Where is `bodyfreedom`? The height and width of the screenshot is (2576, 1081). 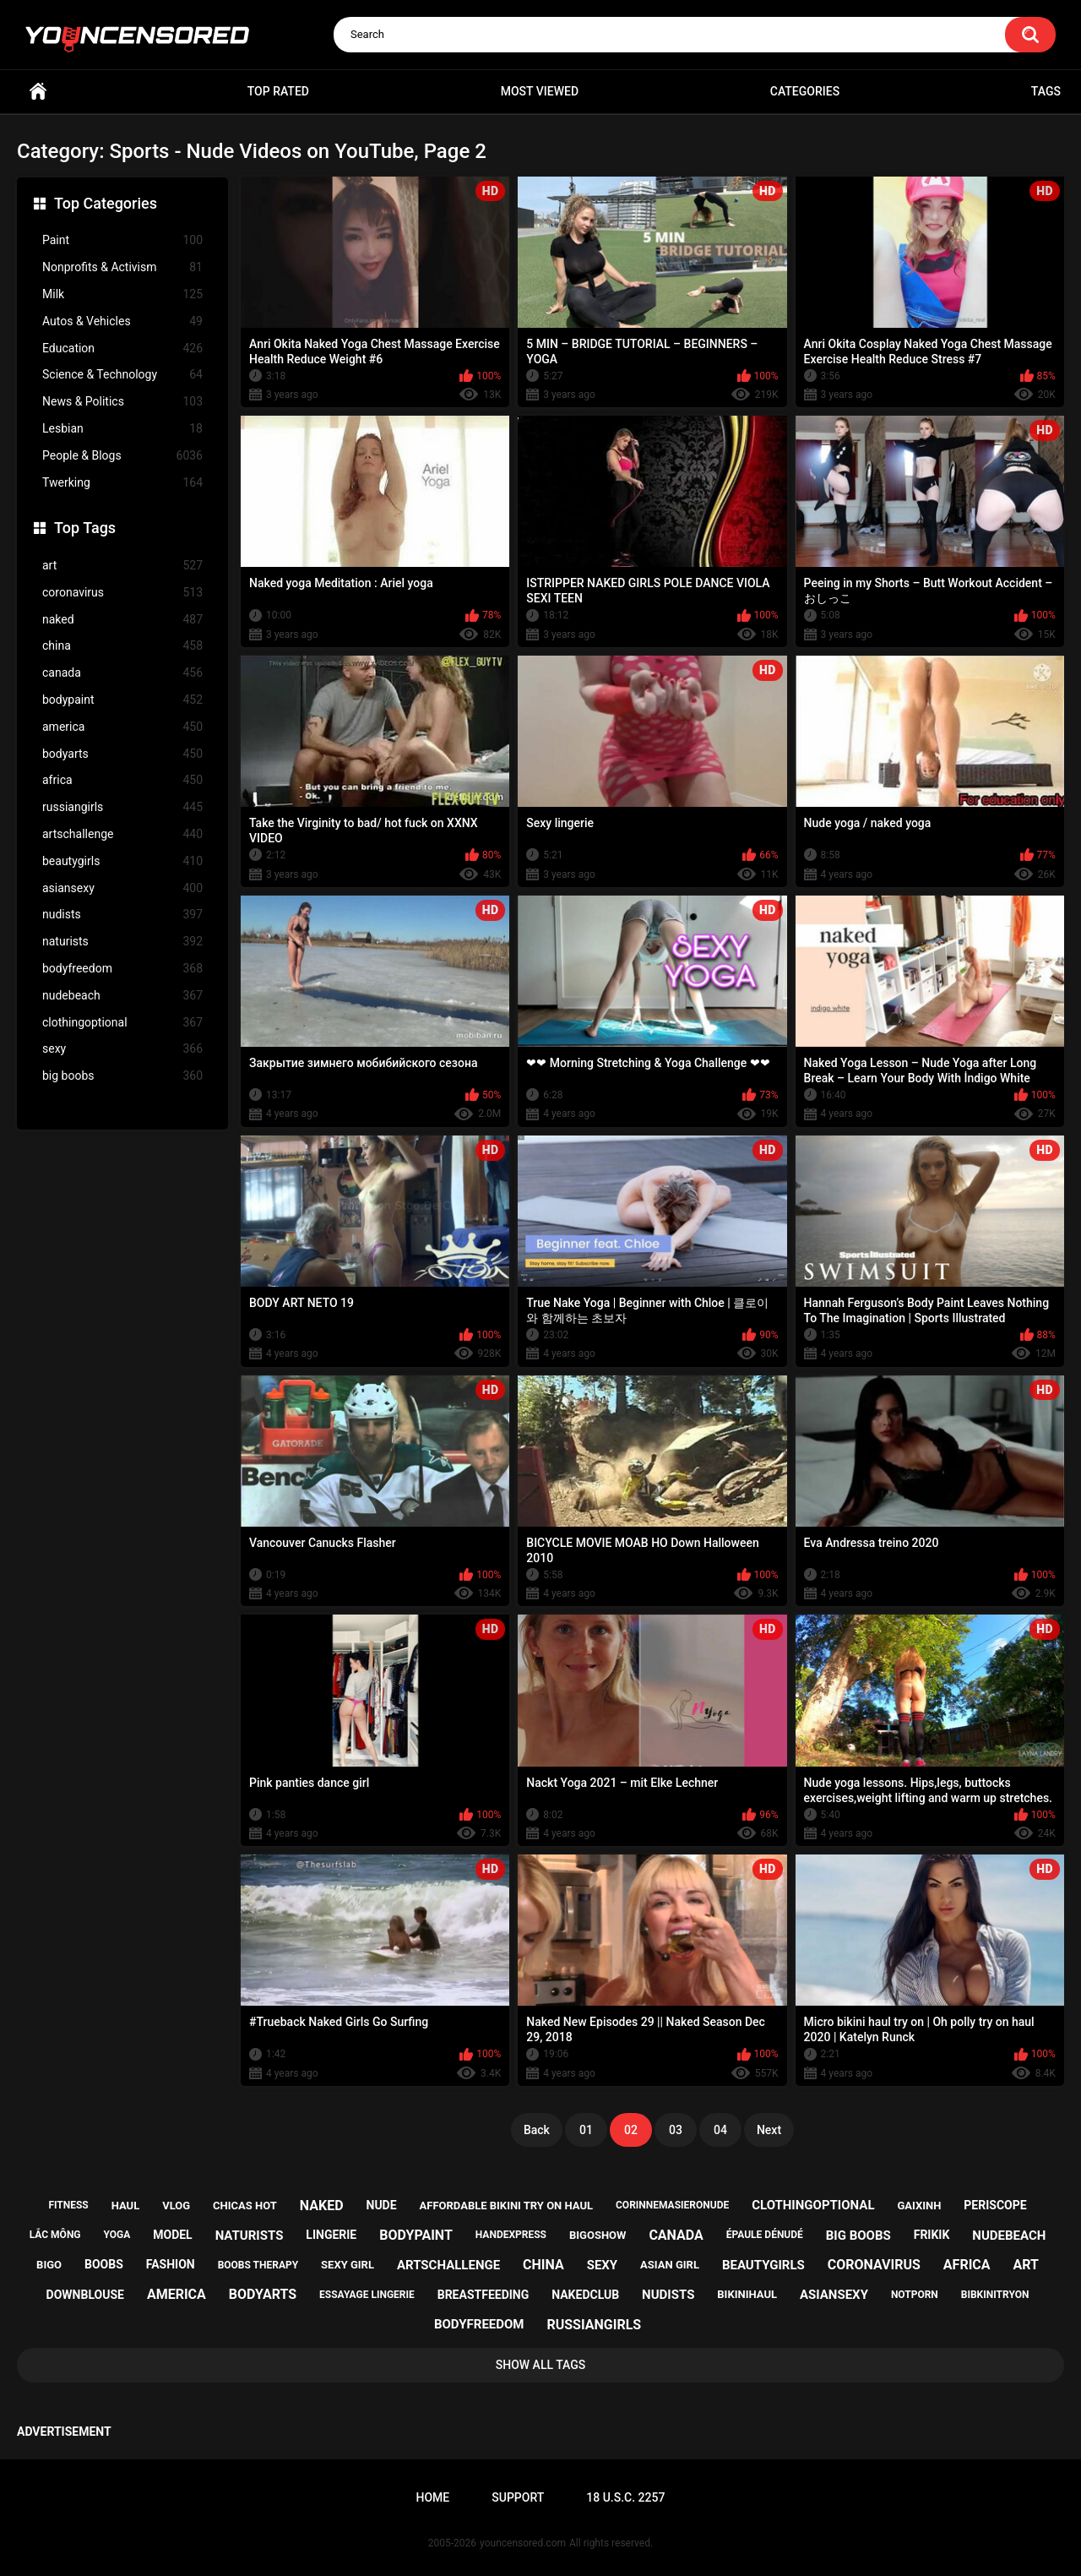 bodyfreedom is located at coordinates (122, 968).